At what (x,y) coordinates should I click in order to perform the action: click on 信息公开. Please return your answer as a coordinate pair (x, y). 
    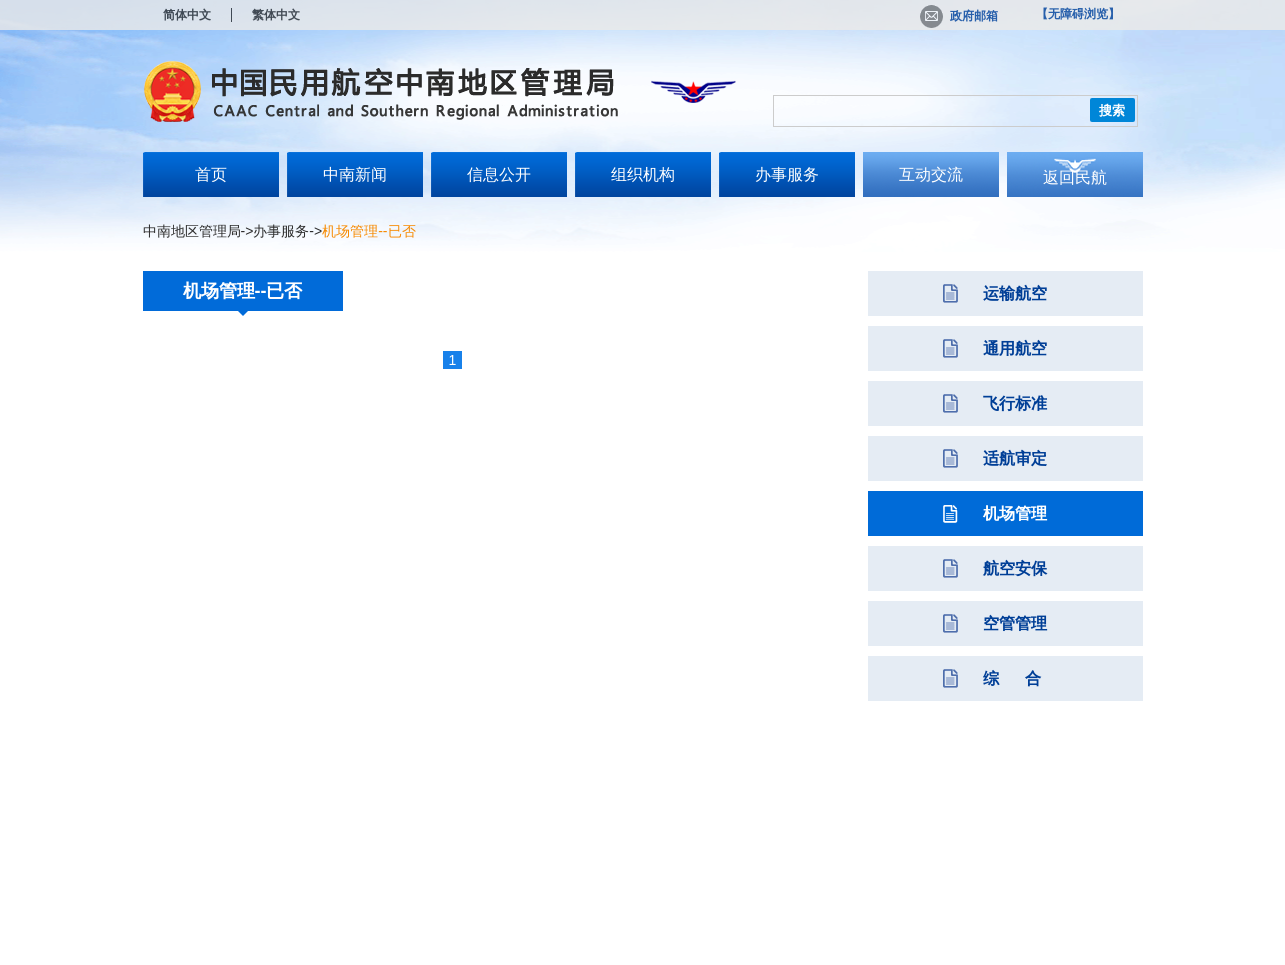
    Looking at the image, I should click on (499, 174).